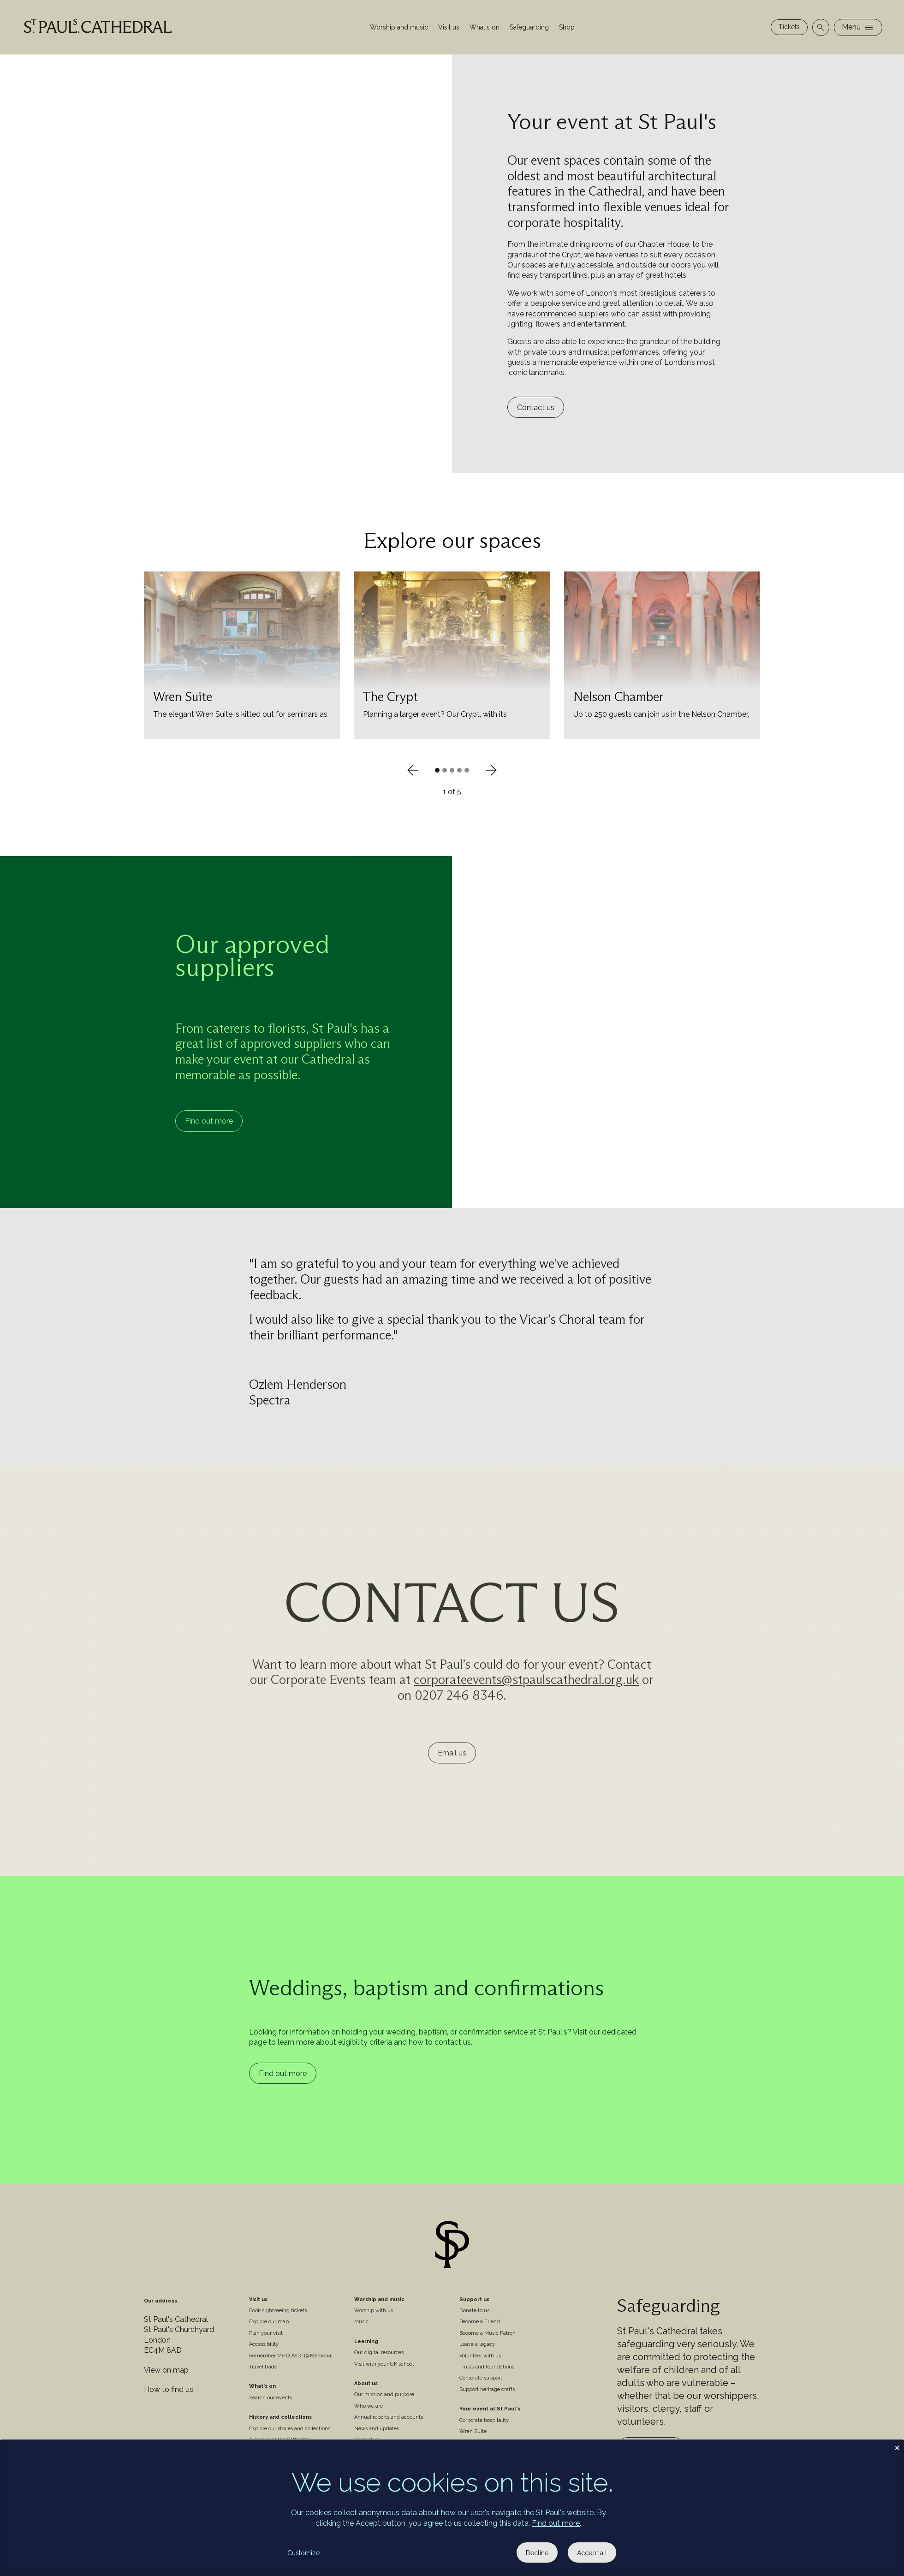 The width and height of the screenshot is (904, 2576). Describe the element at coordinates (820, 27) in the screenshot. I see `[Open search]` at that location.